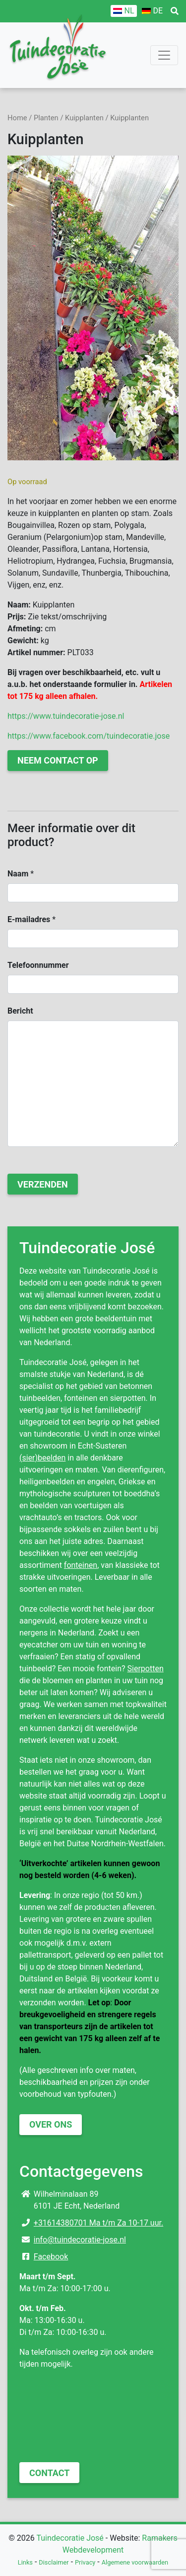 The image size is (186, 2576). What do you see at coordinates (17, 117) in the screenshot?
I see `Home` at bounding box center [17, 117].